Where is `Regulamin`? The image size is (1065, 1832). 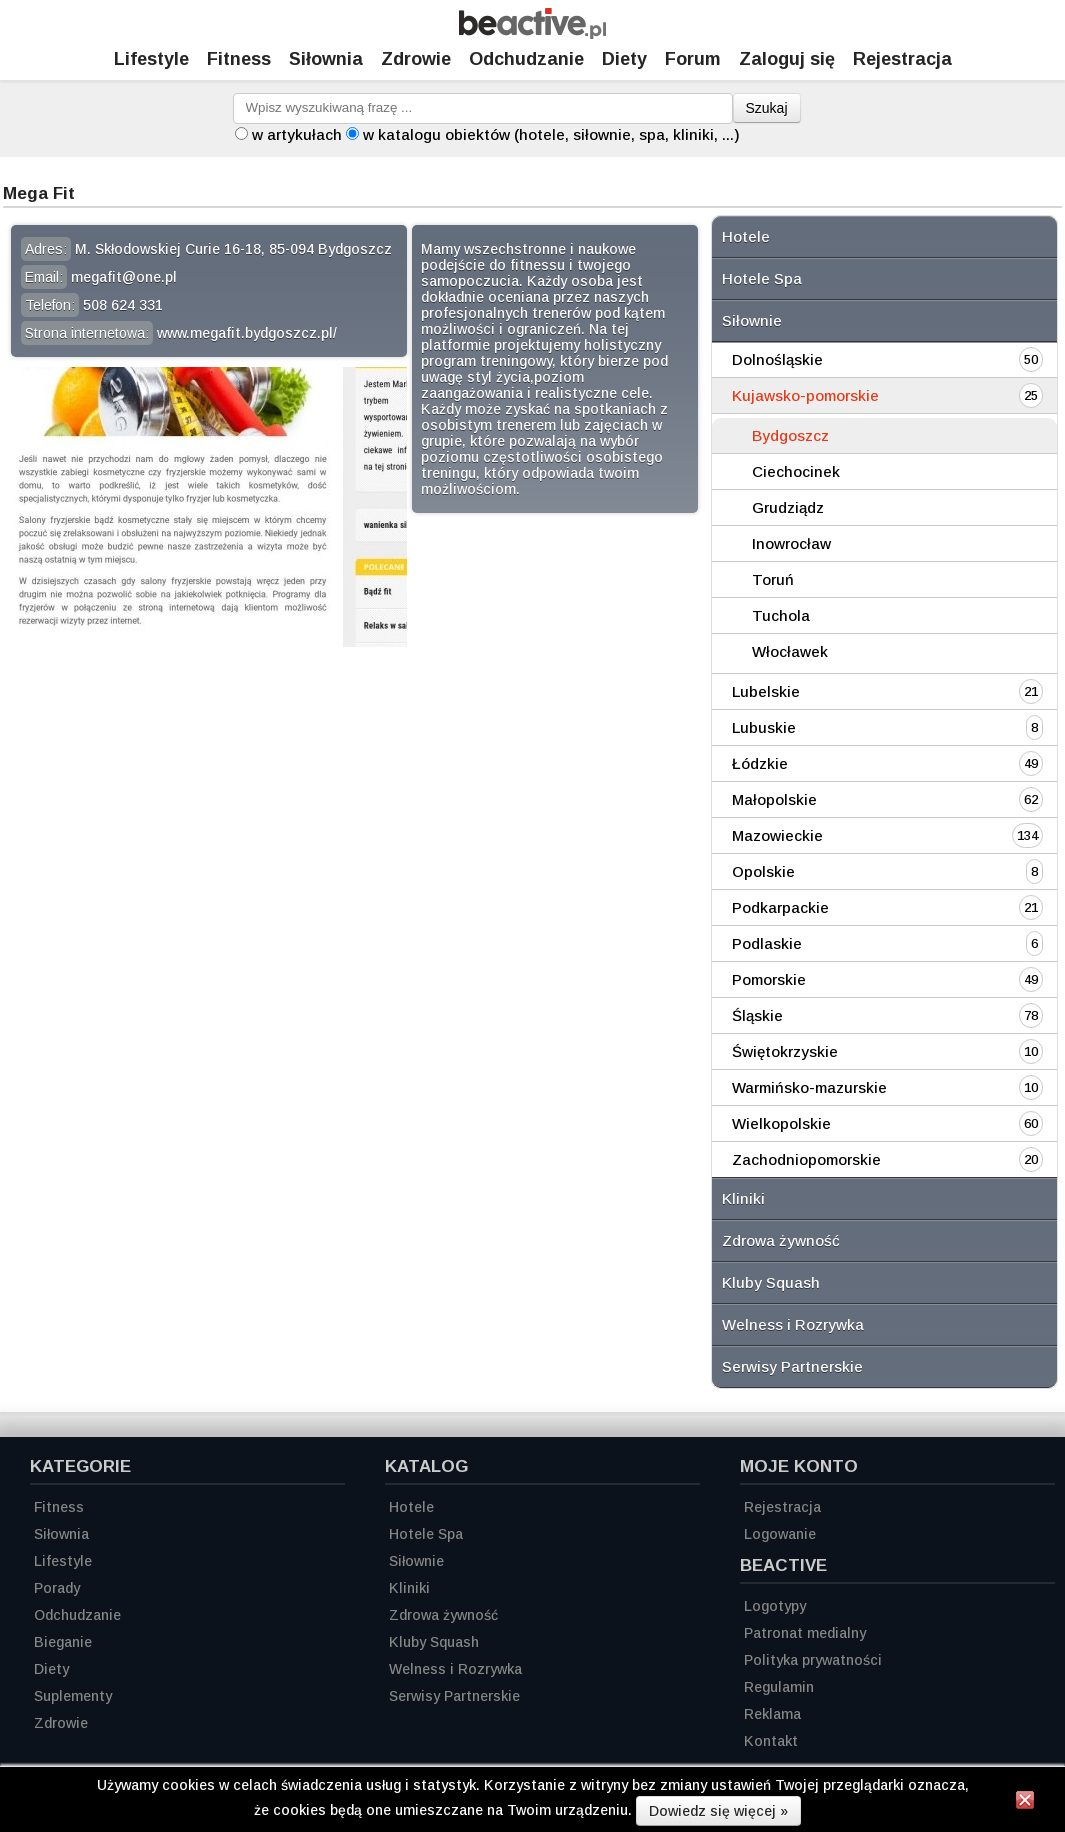
Regulamin is located at coordinates (779, 1687).